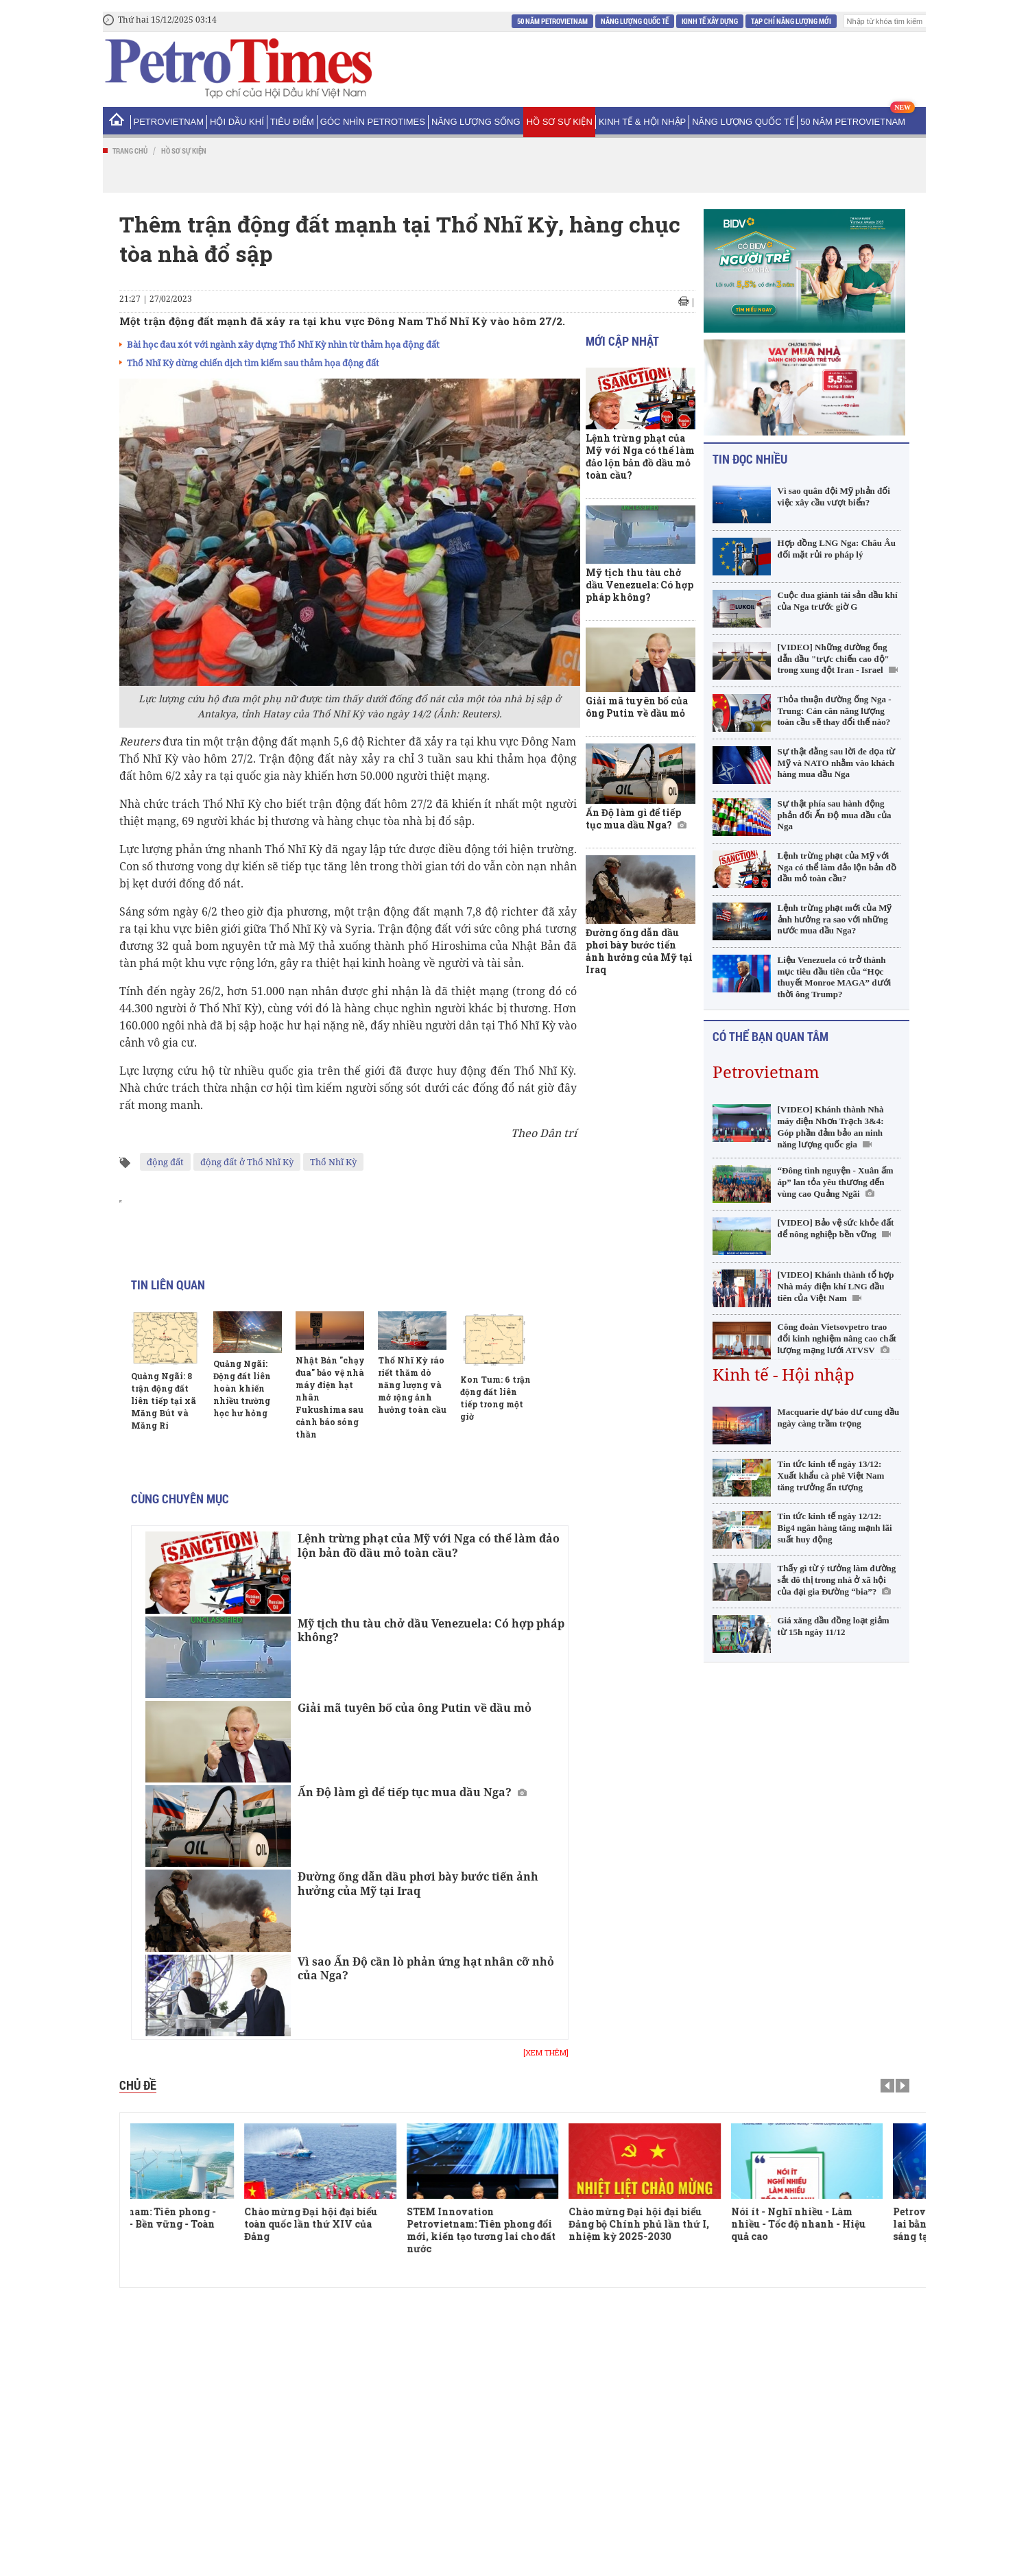  I want to click on Giải mã tuyên bố của ông Putin về dầu mỏ, so click(414, 1707).